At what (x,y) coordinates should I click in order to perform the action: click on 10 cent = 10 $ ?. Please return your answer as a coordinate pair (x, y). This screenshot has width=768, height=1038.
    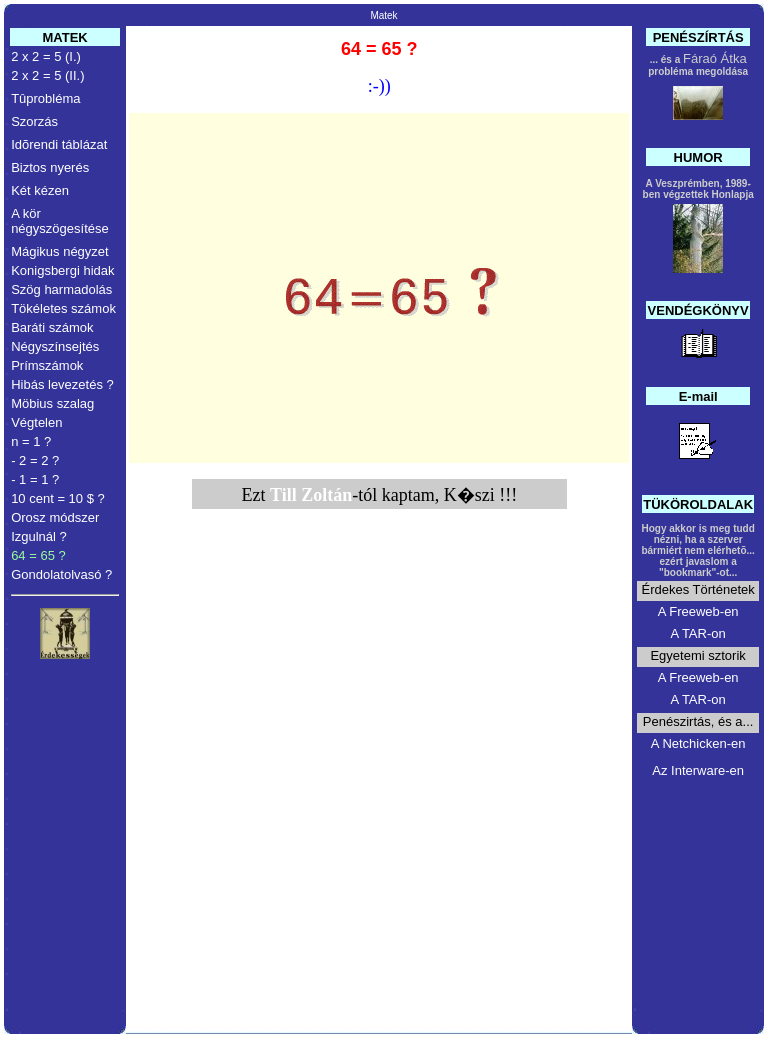
    Looking at the image, I should click on (58, 498).